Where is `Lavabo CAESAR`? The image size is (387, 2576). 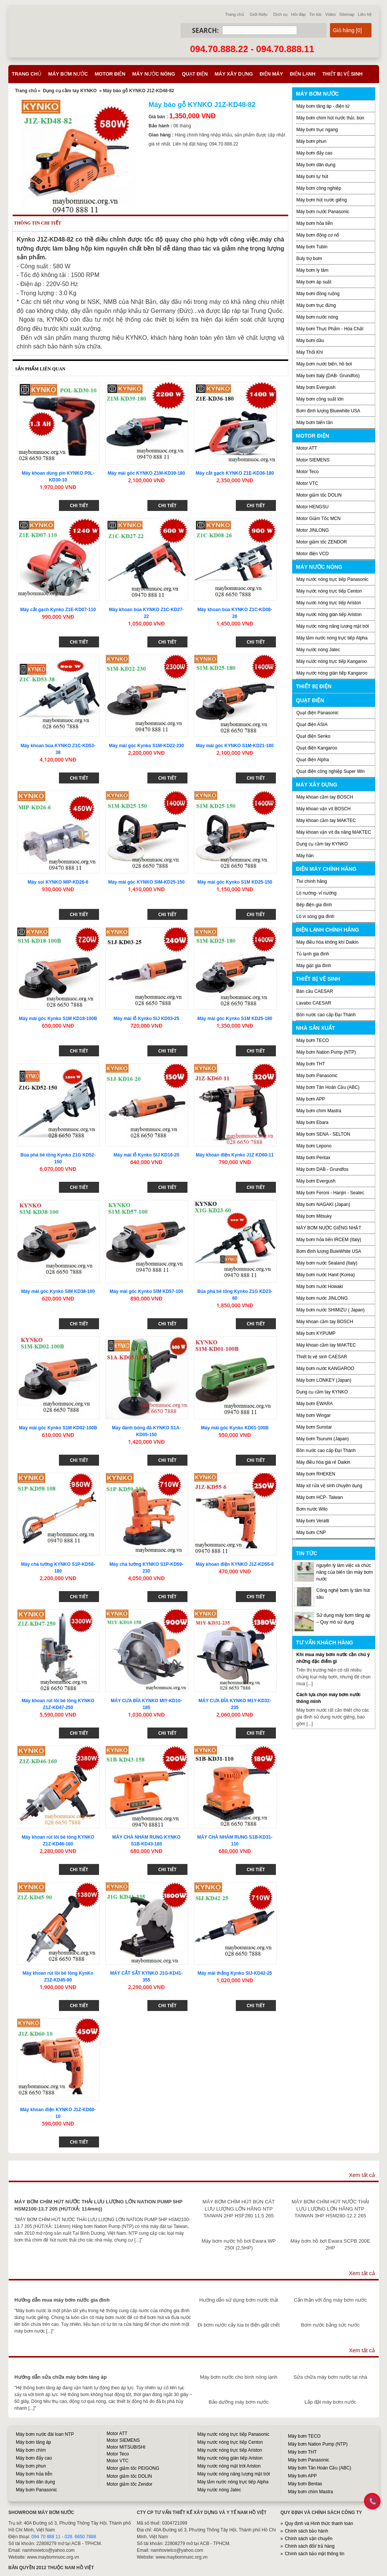
Lavabo CAESAR is located at coordinates (313, 1003).